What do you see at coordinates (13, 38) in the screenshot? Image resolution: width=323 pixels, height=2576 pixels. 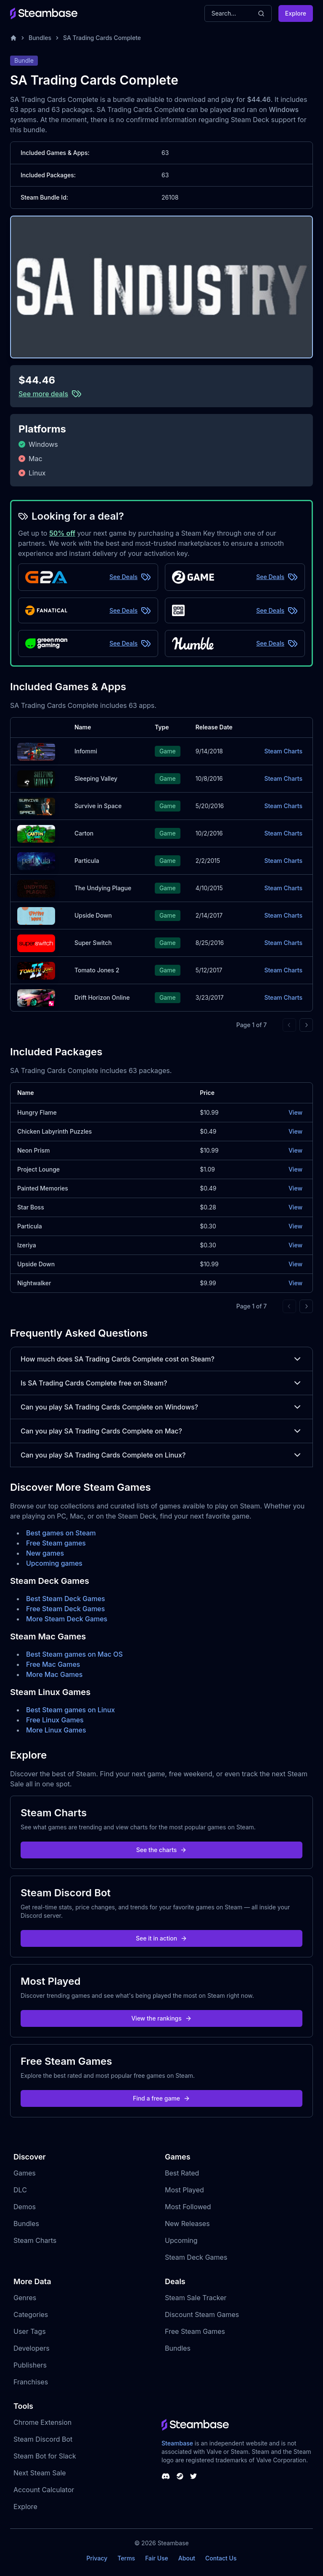 I see `[Home]` at bounding box center [13, 38].